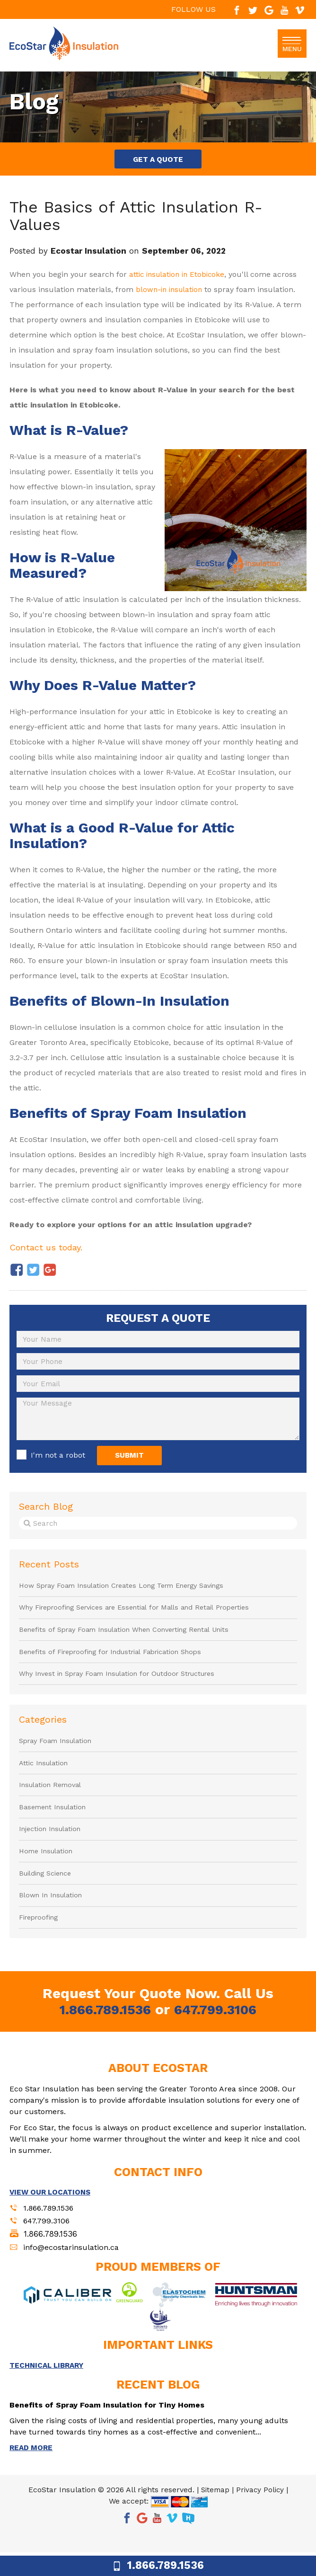 The height and width of the screenshot is (2576, 316). Describe the element at coordinates (44, 1775) in the screenshot. I see `Attic Insulation` at that location.